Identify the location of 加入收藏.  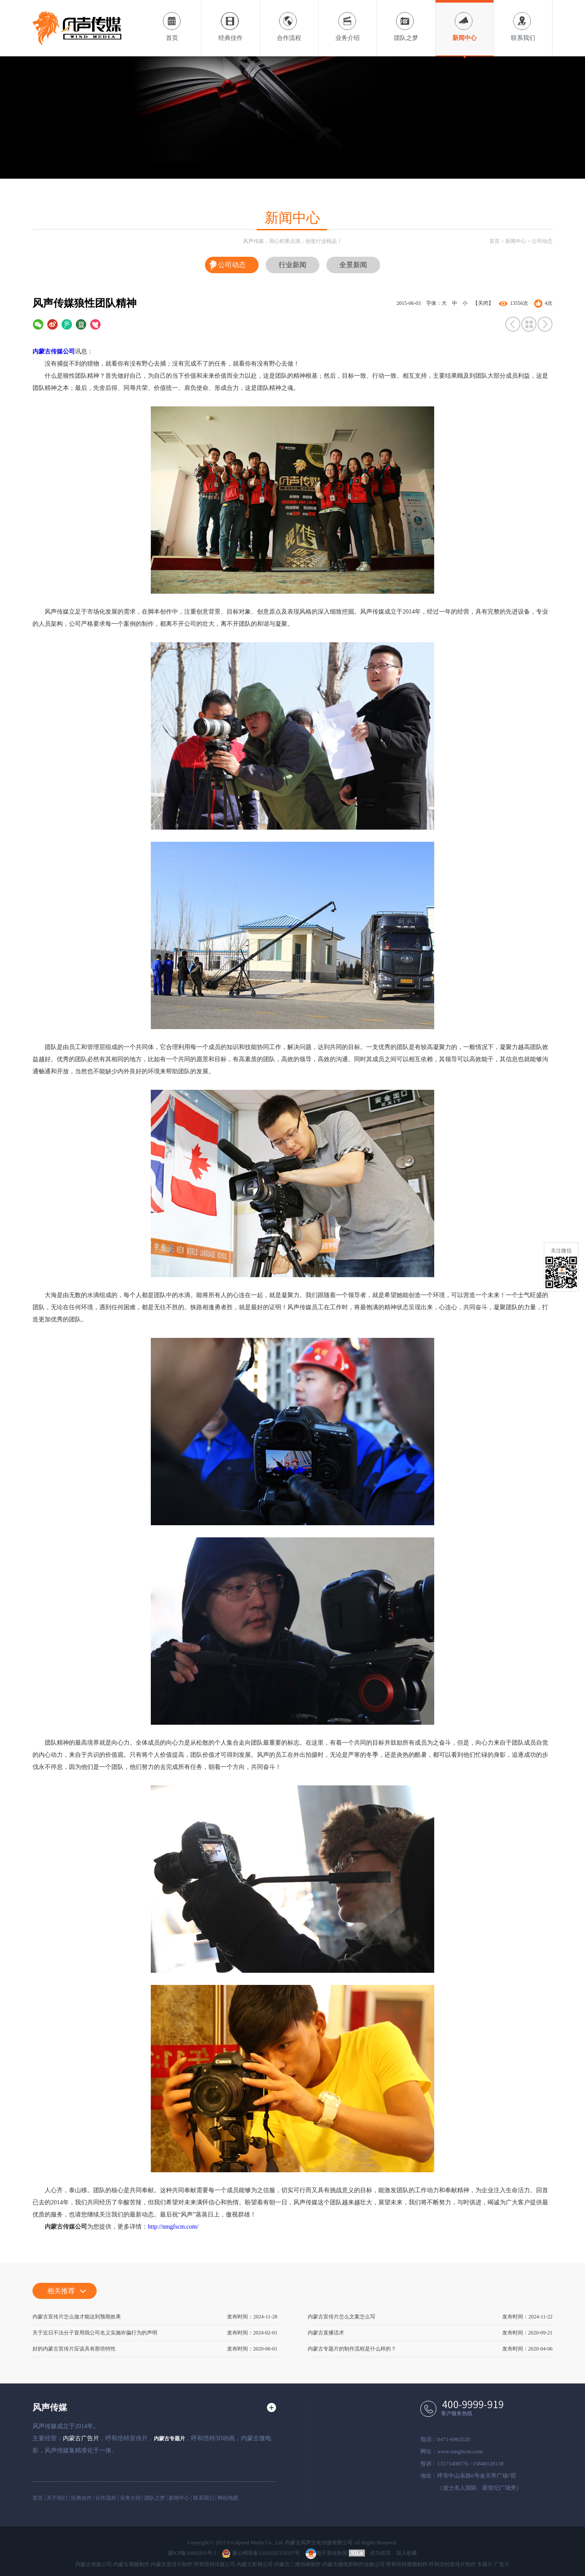
(406, 2553).